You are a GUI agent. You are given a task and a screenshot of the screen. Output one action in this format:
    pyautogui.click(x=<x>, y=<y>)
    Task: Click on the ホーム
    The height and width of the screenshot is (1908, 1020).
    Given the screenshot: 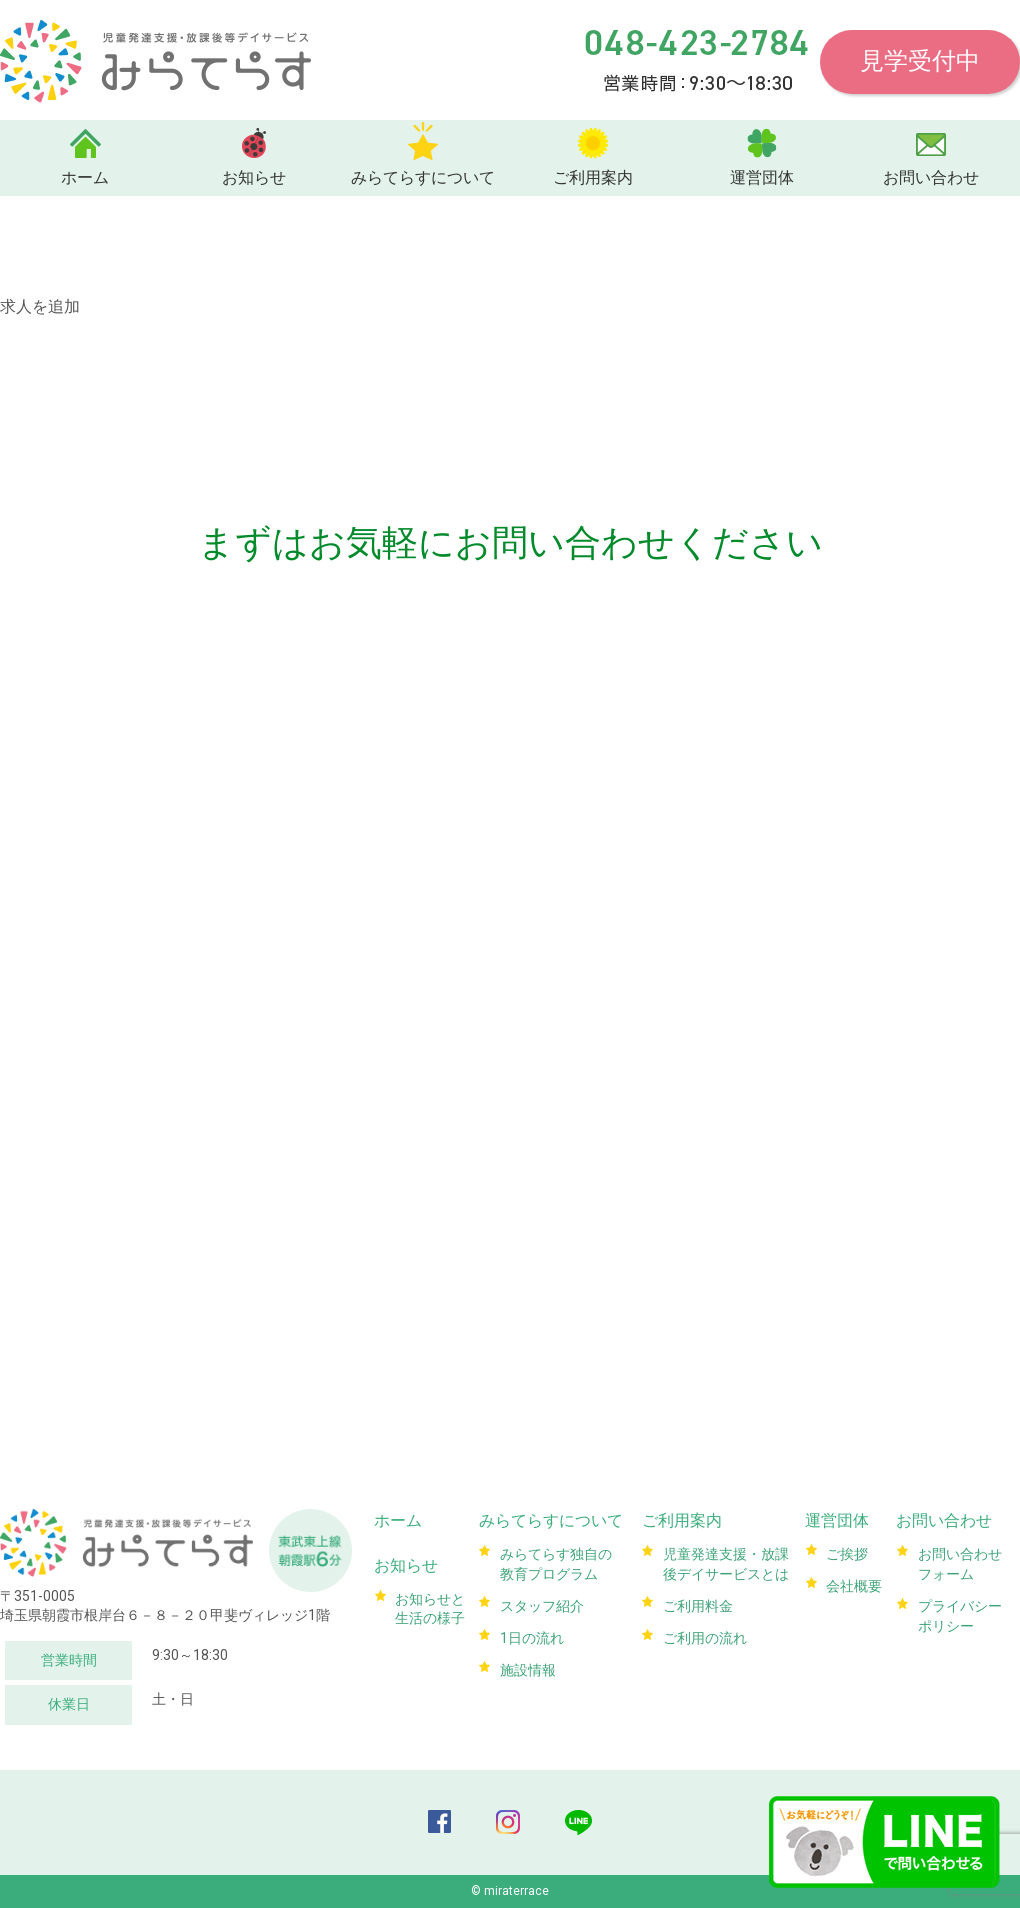 What is the action you would take?
    pyautogui.click(x=85, y=177)
    